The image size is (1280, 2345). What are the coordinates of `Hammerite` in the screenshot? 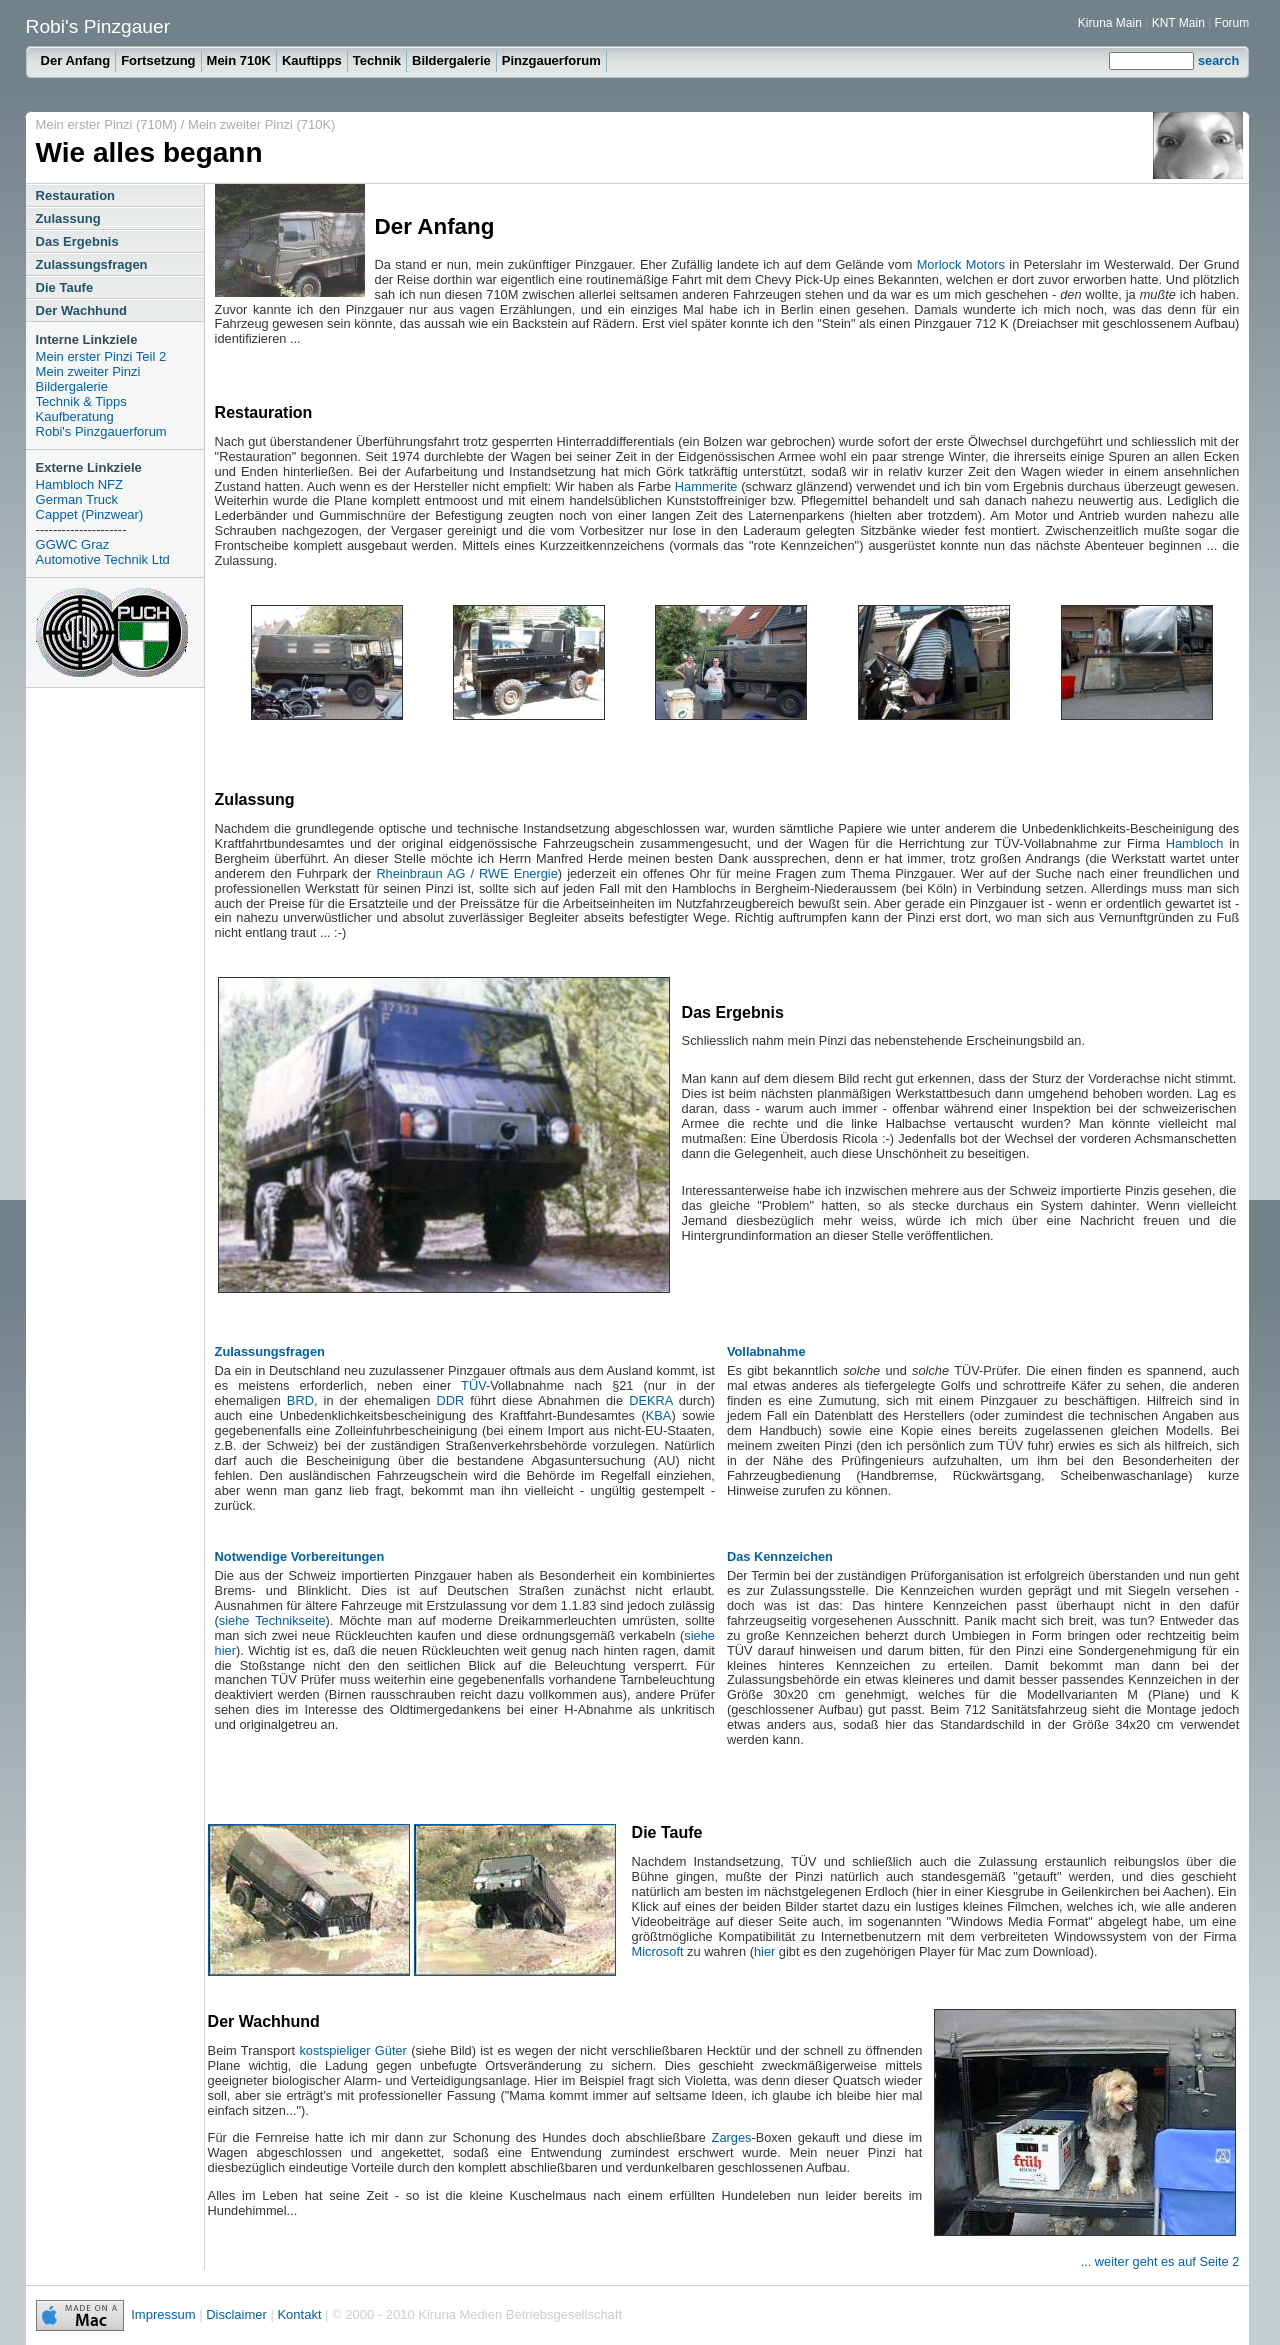 It's located at (706, 486).